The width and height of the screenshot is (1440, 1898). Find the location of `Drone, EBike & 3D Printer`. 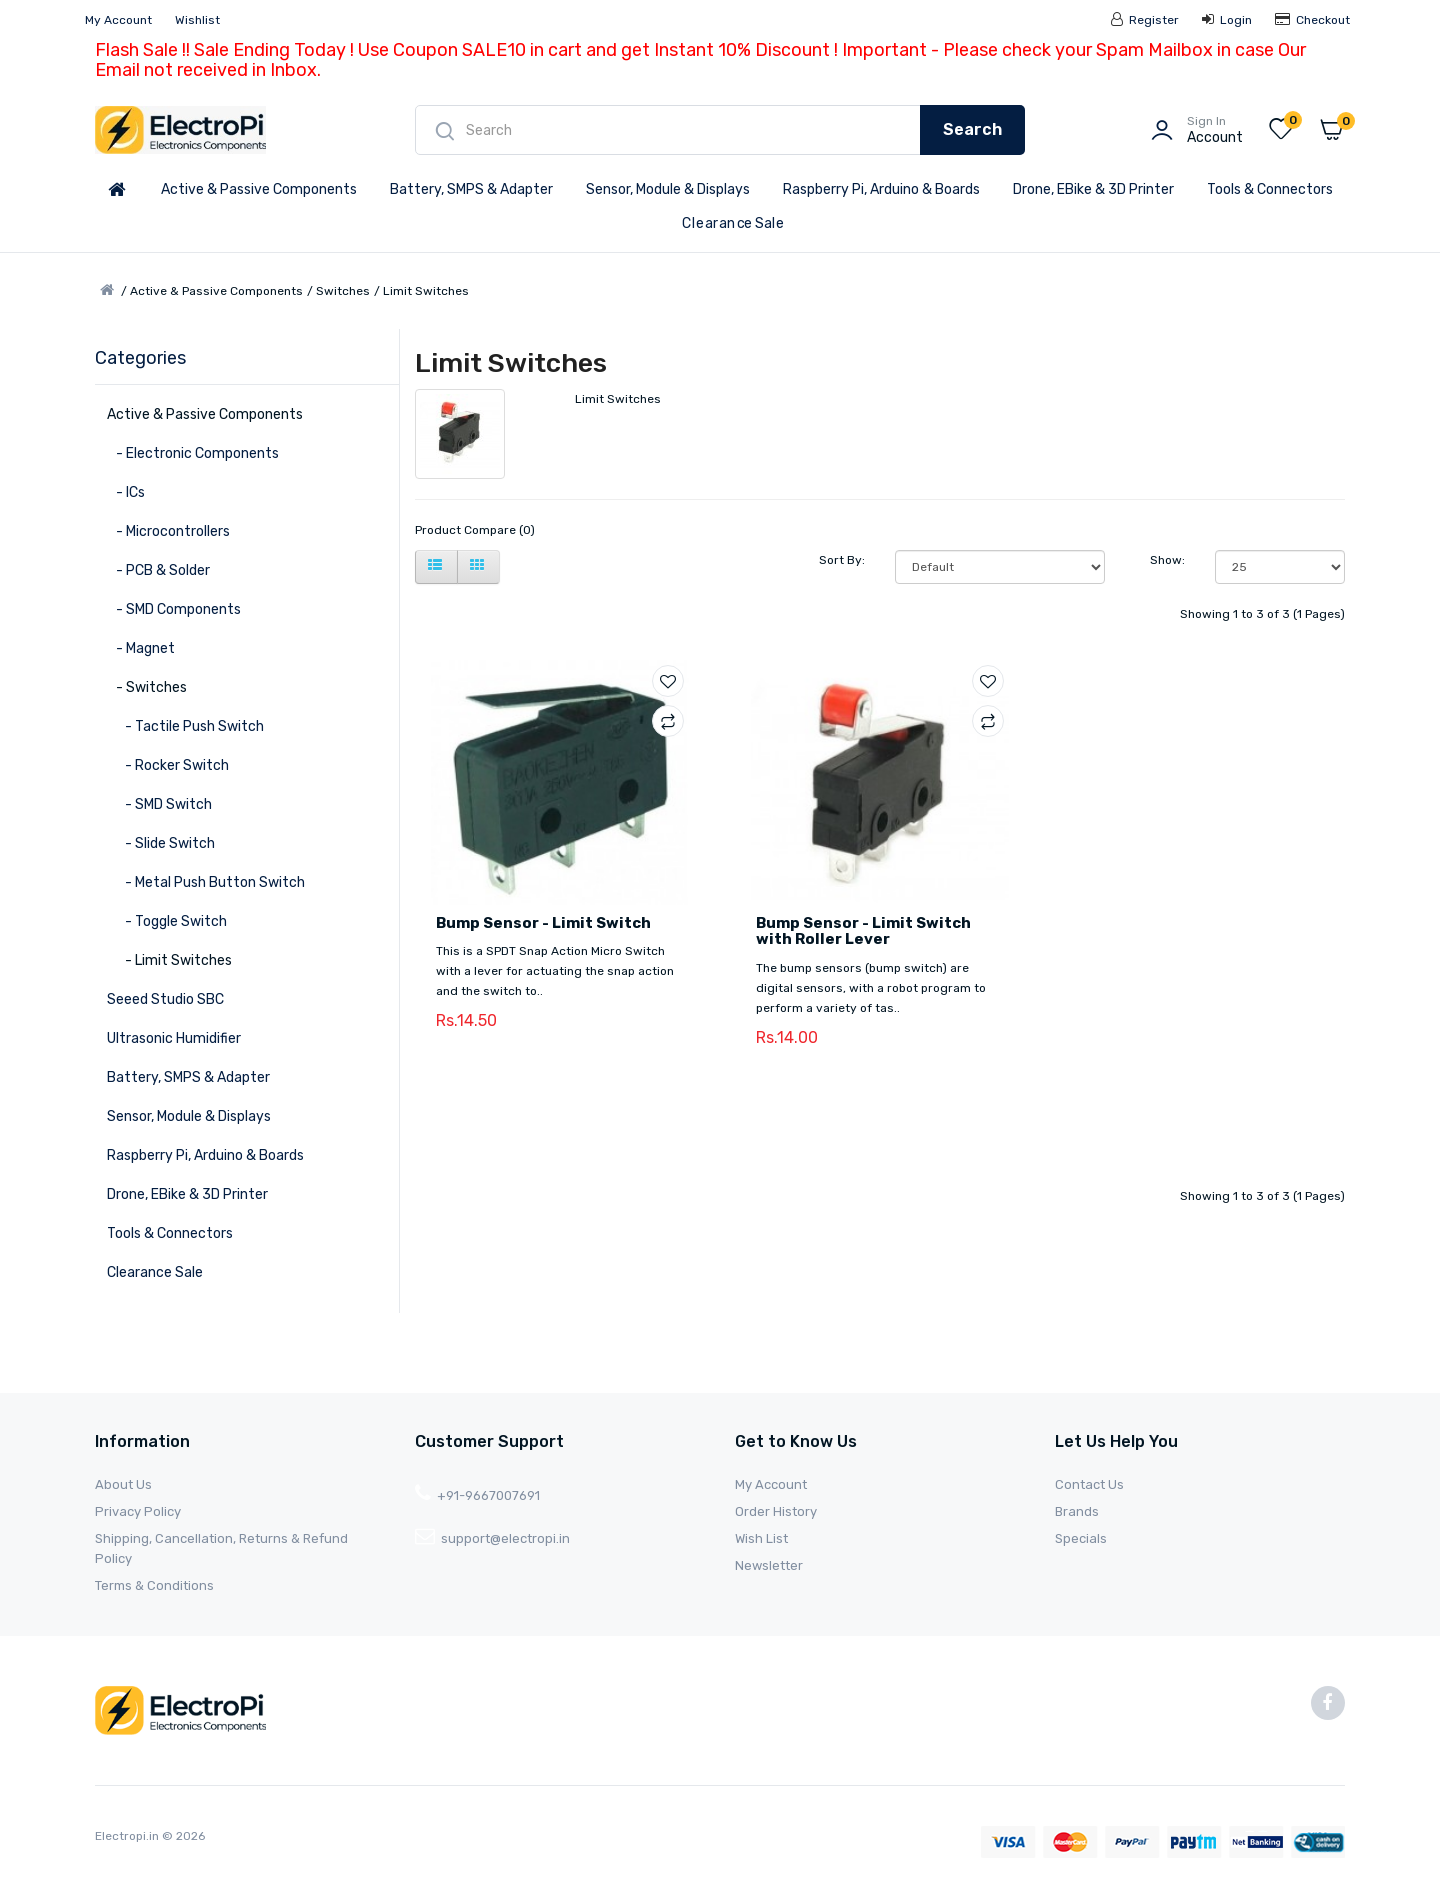

Drone, EBike & 3D Printer is located at coordinates (1093, 189).